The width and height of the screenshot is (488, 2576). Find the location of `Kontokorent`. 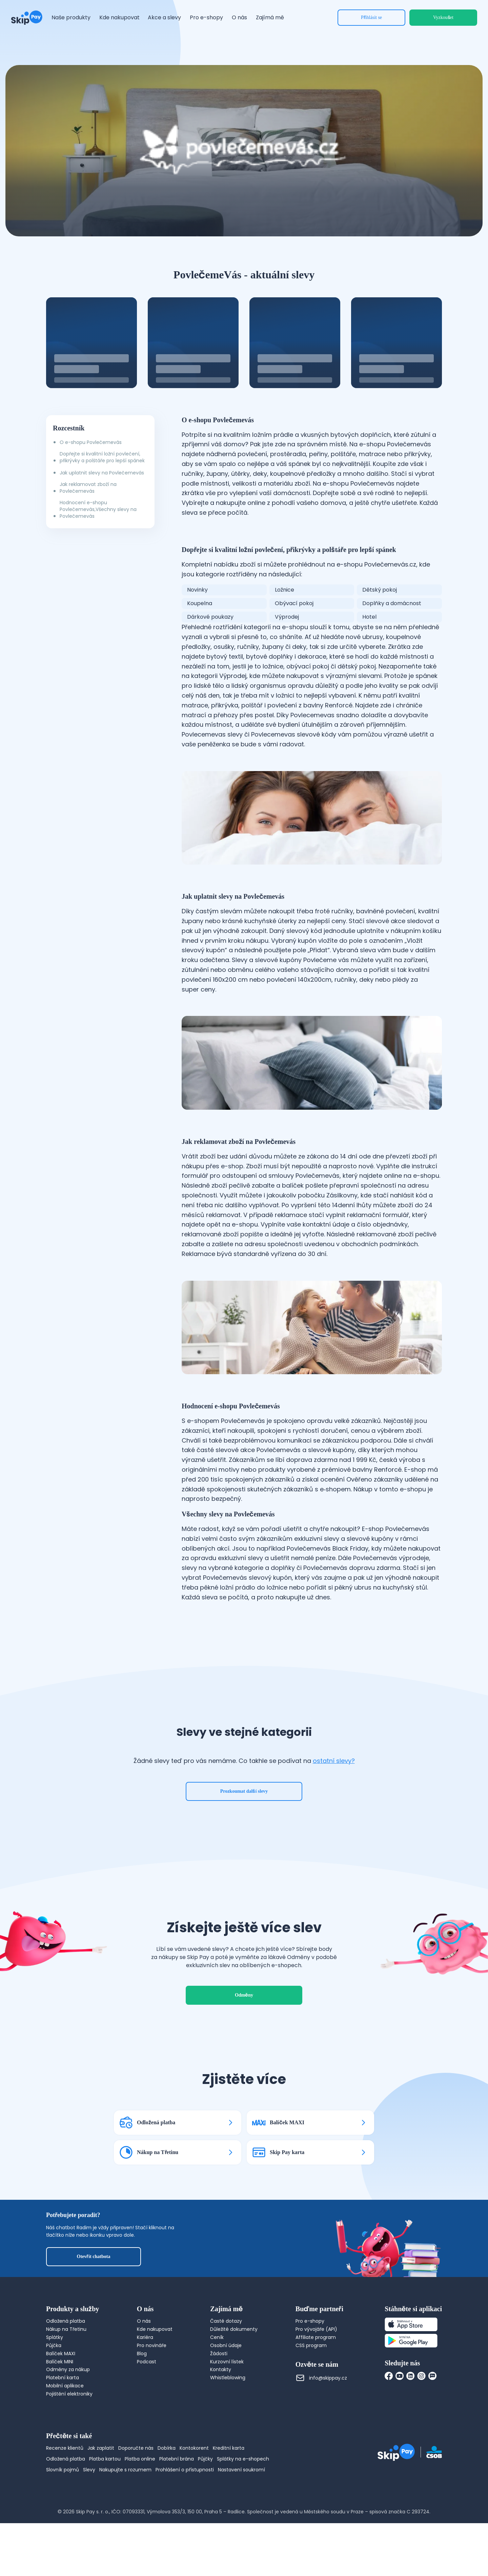

Kontokorent is located at coordinates (194, 2448).